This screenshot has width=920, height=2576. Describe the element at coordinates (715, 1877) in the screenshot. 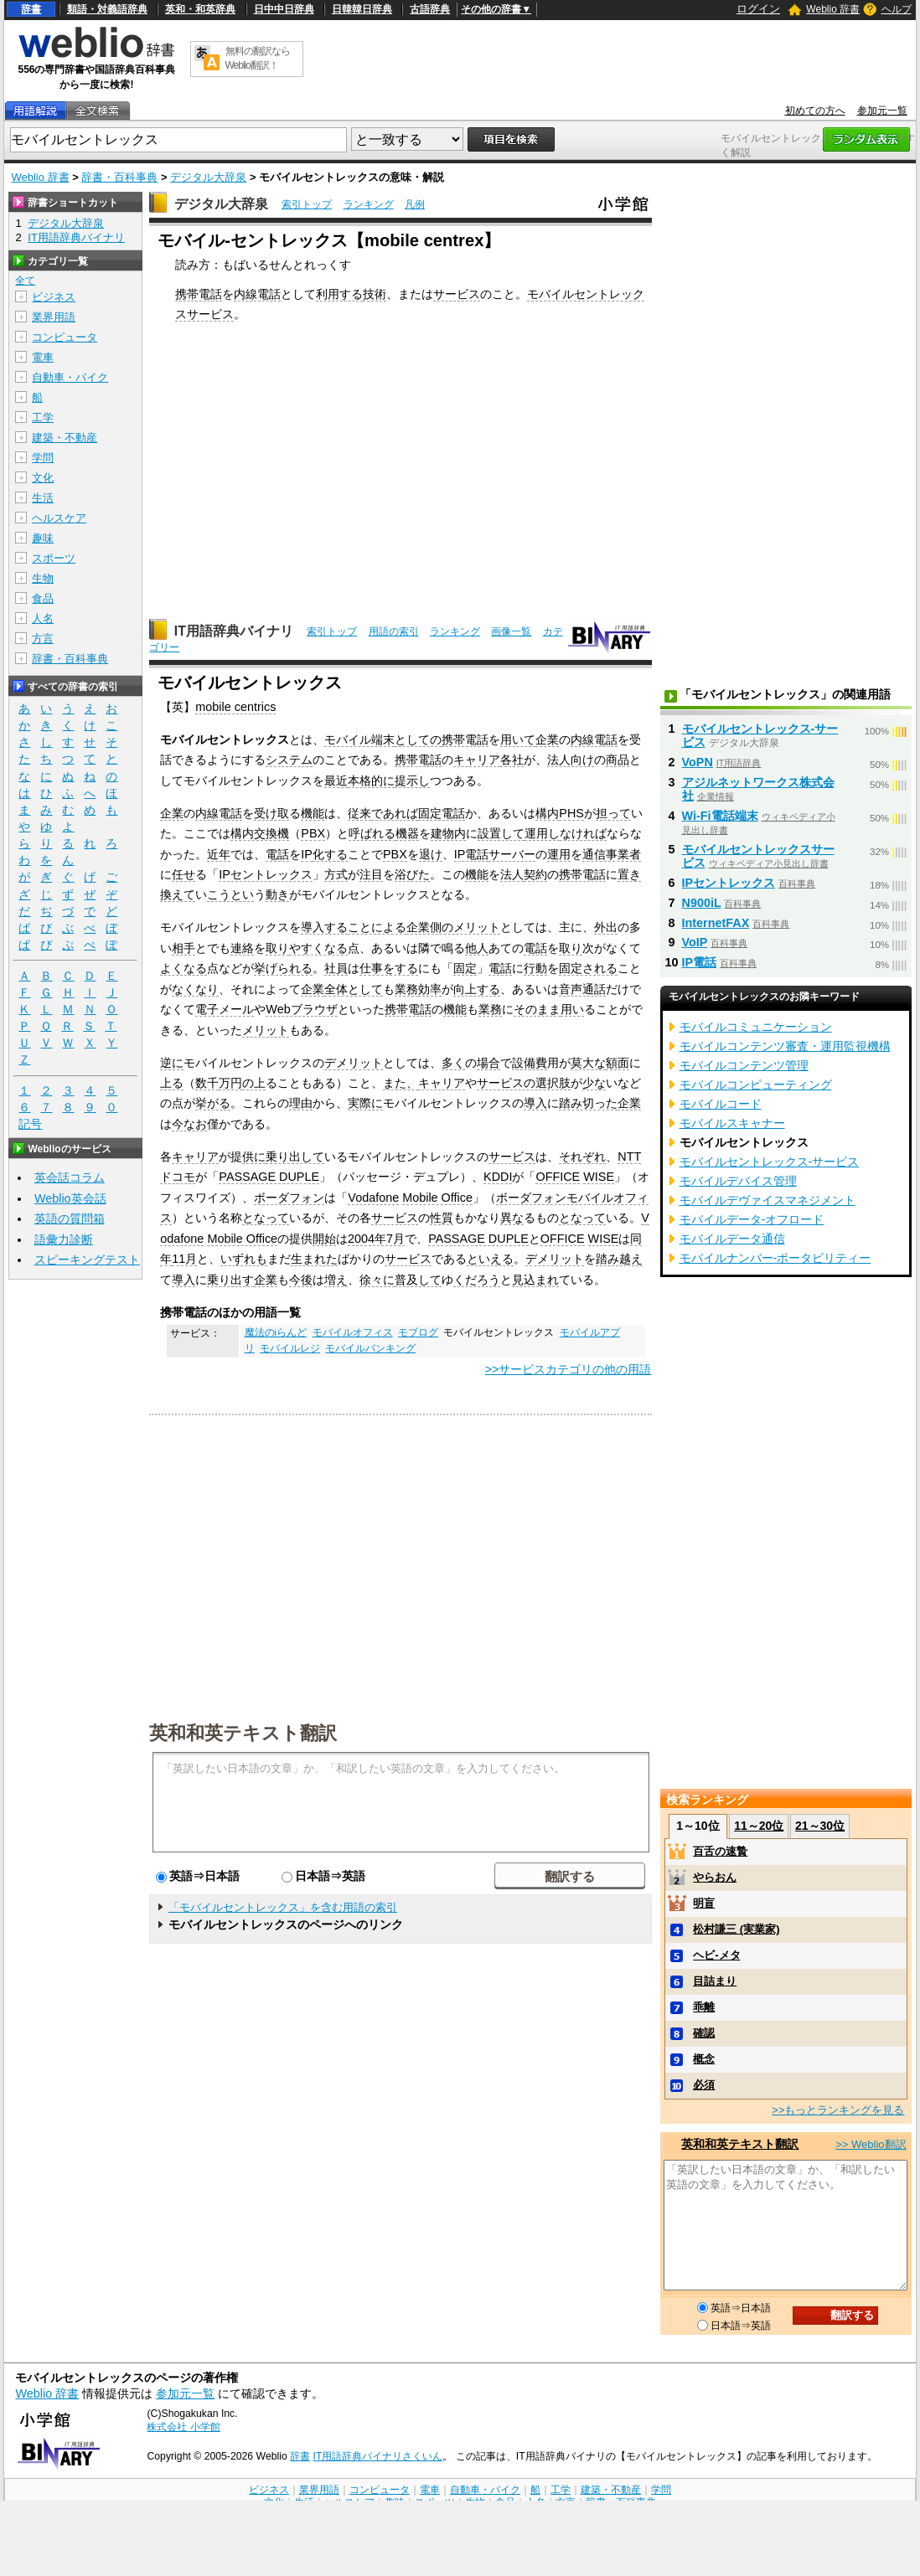

I see `やらおん` at that location.